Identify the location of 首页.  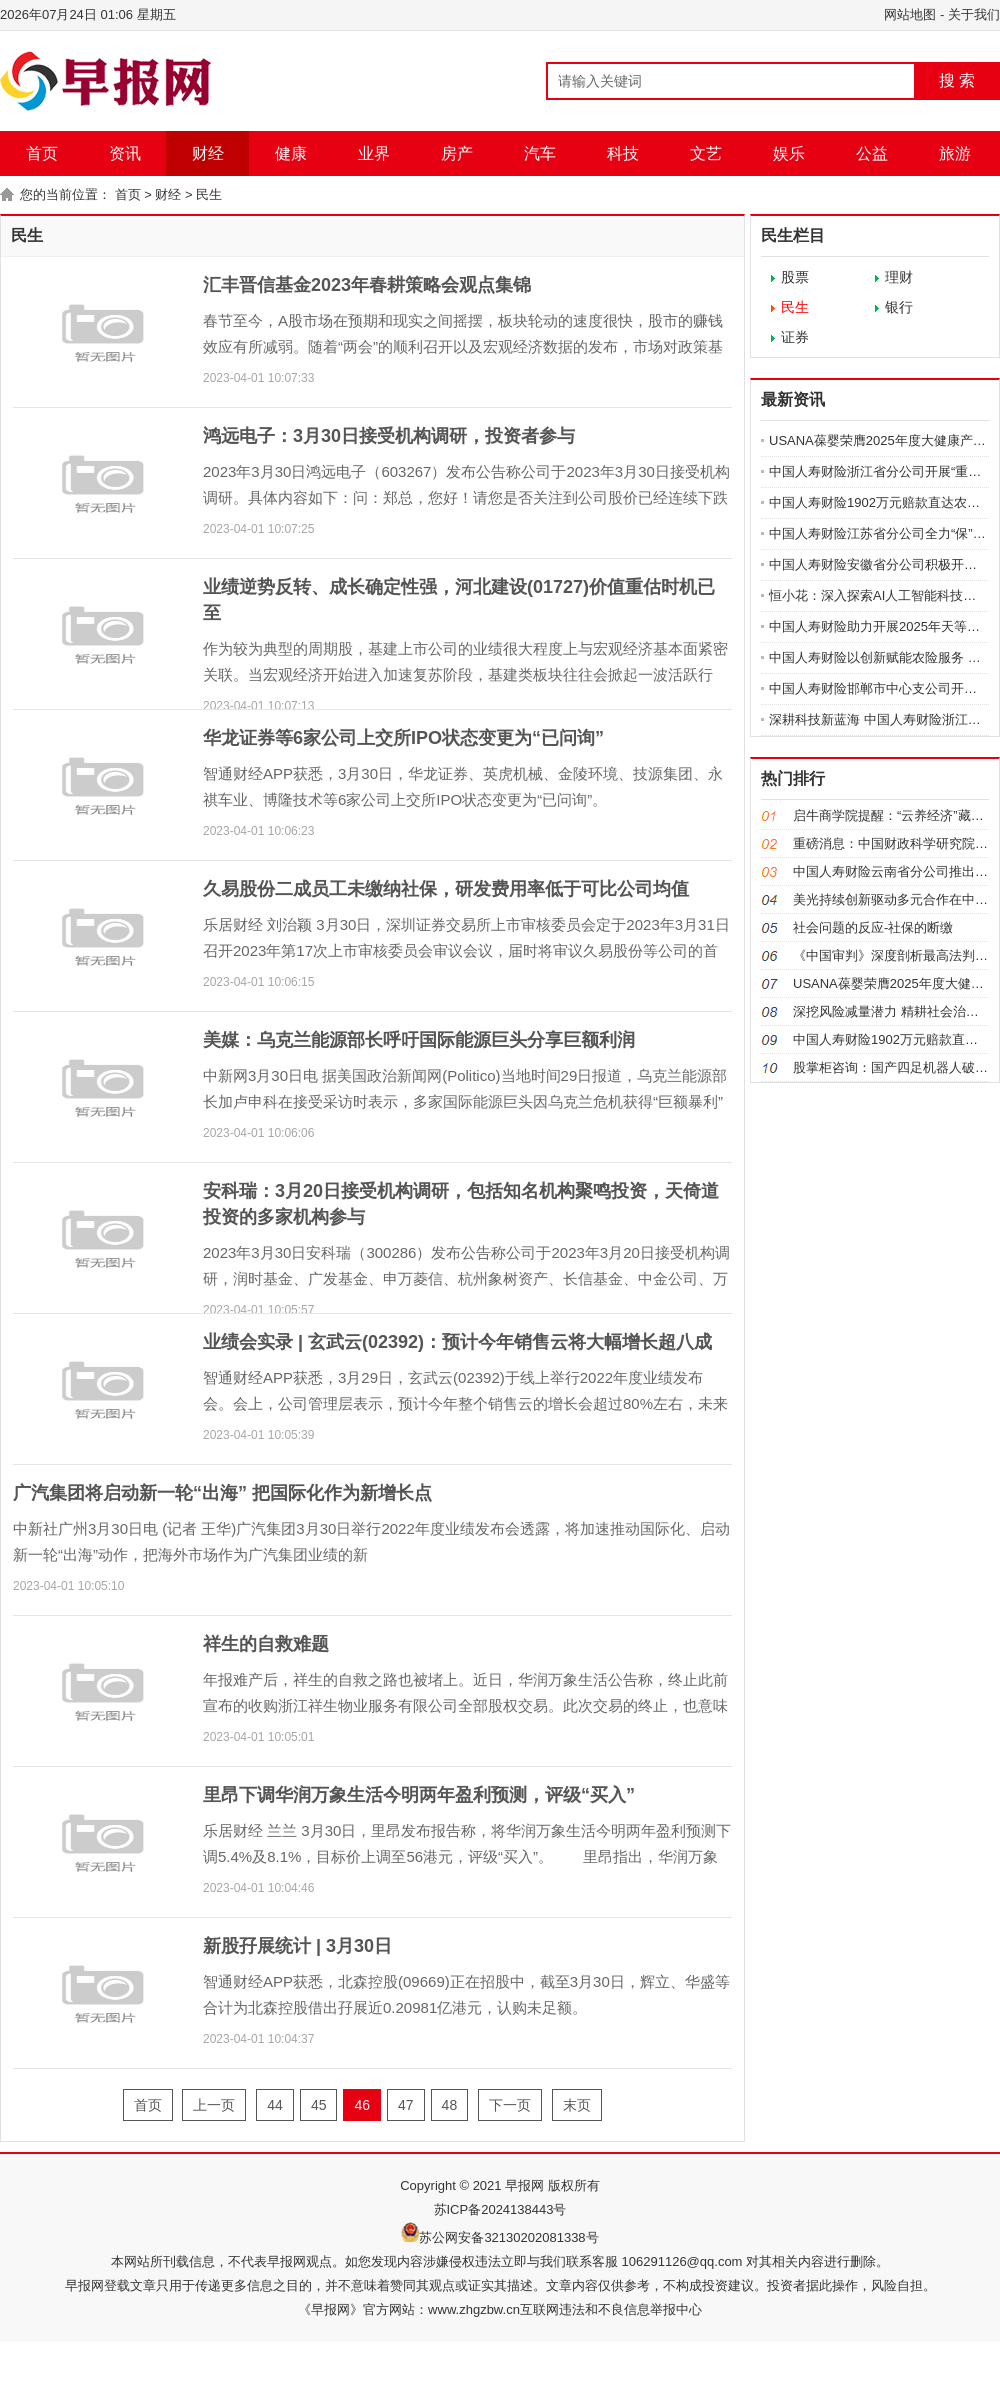
(42, 153).